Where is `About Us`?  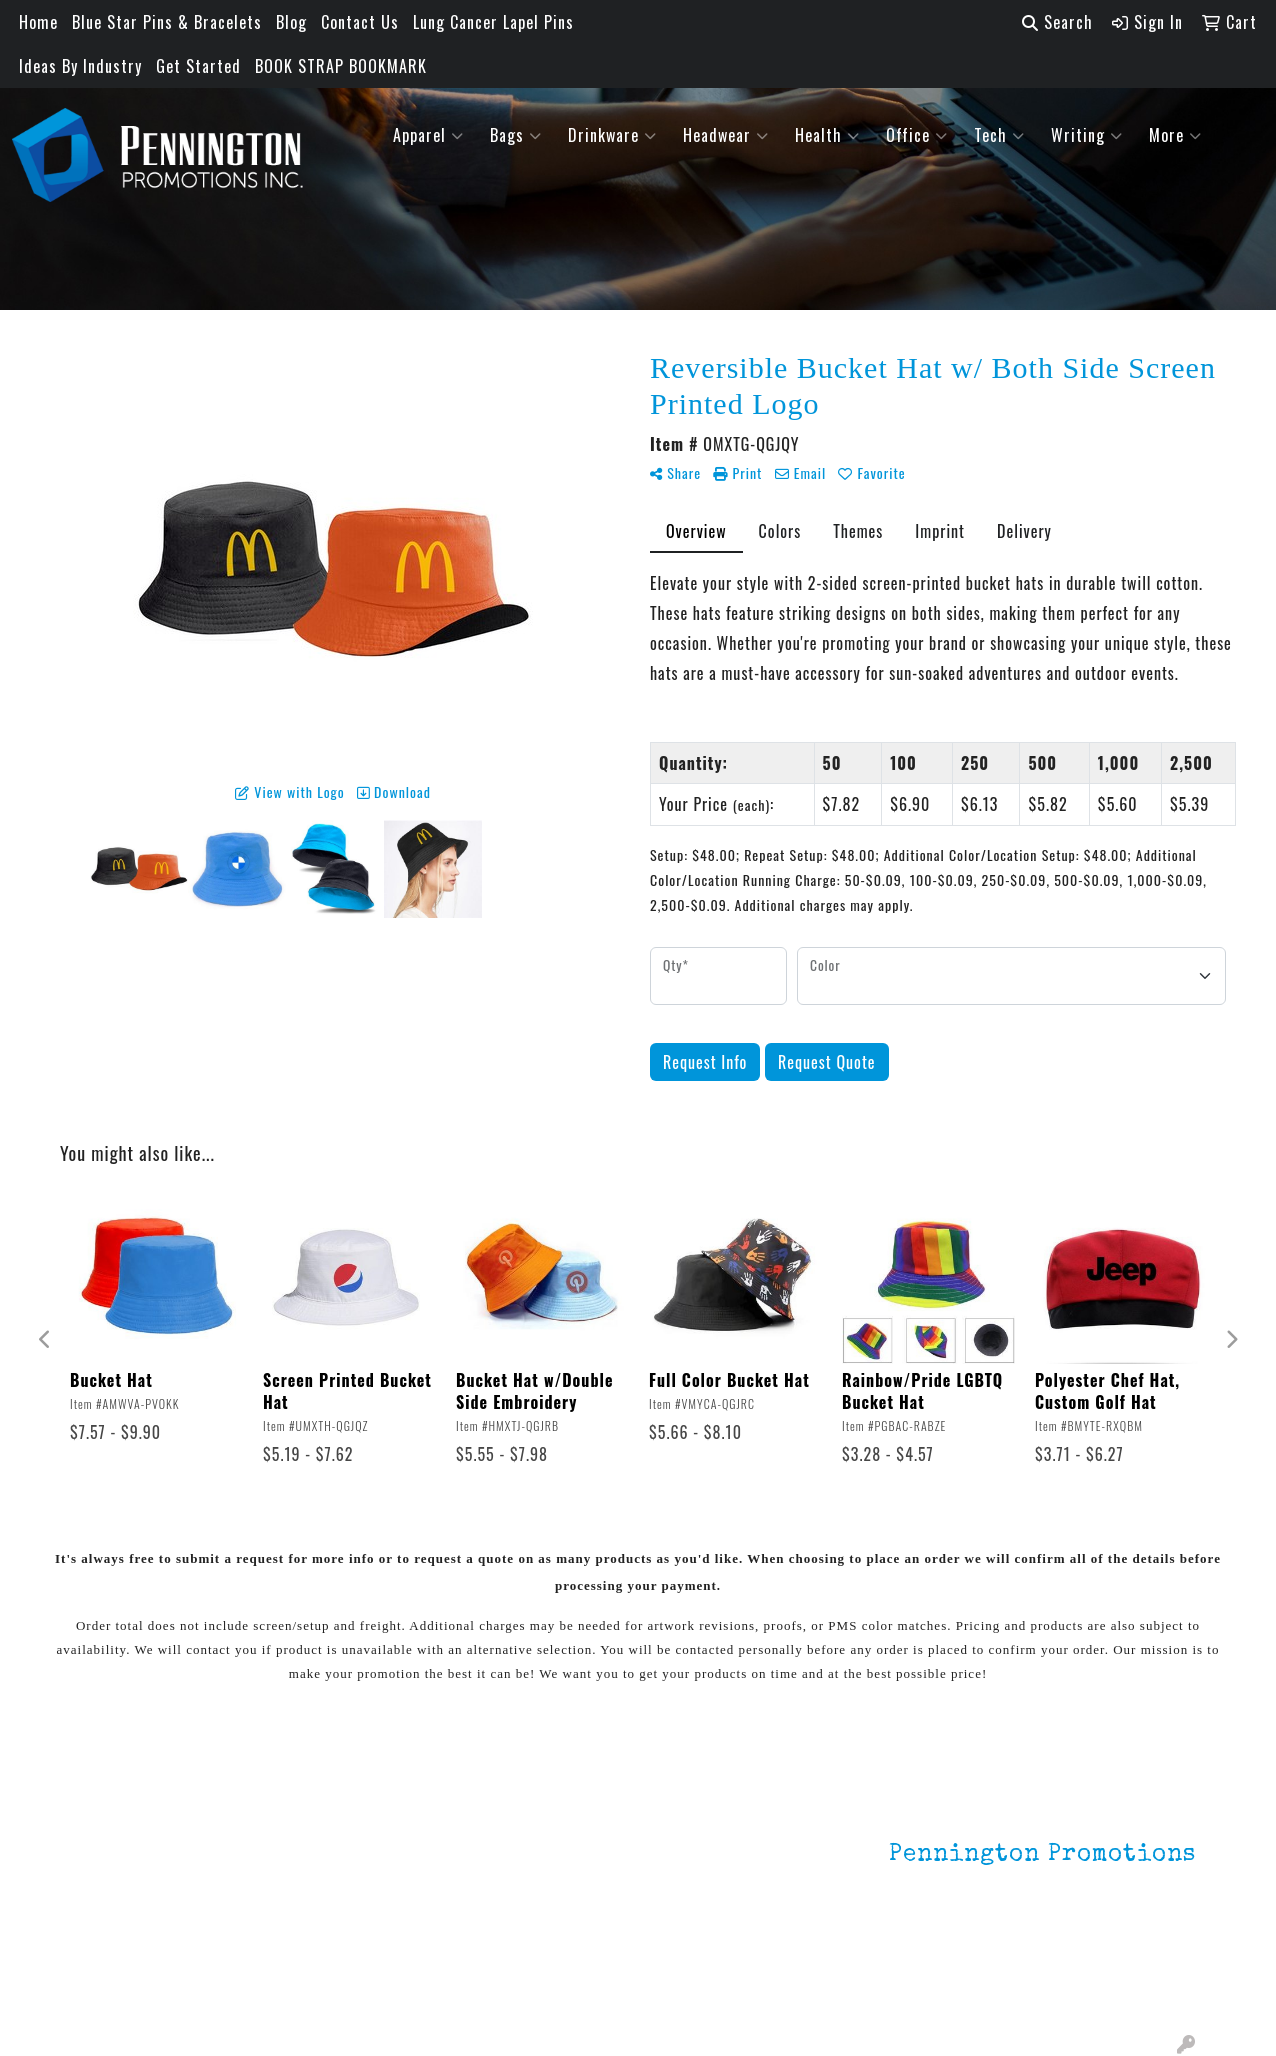 About Us is located at coordinates (111, 1849).